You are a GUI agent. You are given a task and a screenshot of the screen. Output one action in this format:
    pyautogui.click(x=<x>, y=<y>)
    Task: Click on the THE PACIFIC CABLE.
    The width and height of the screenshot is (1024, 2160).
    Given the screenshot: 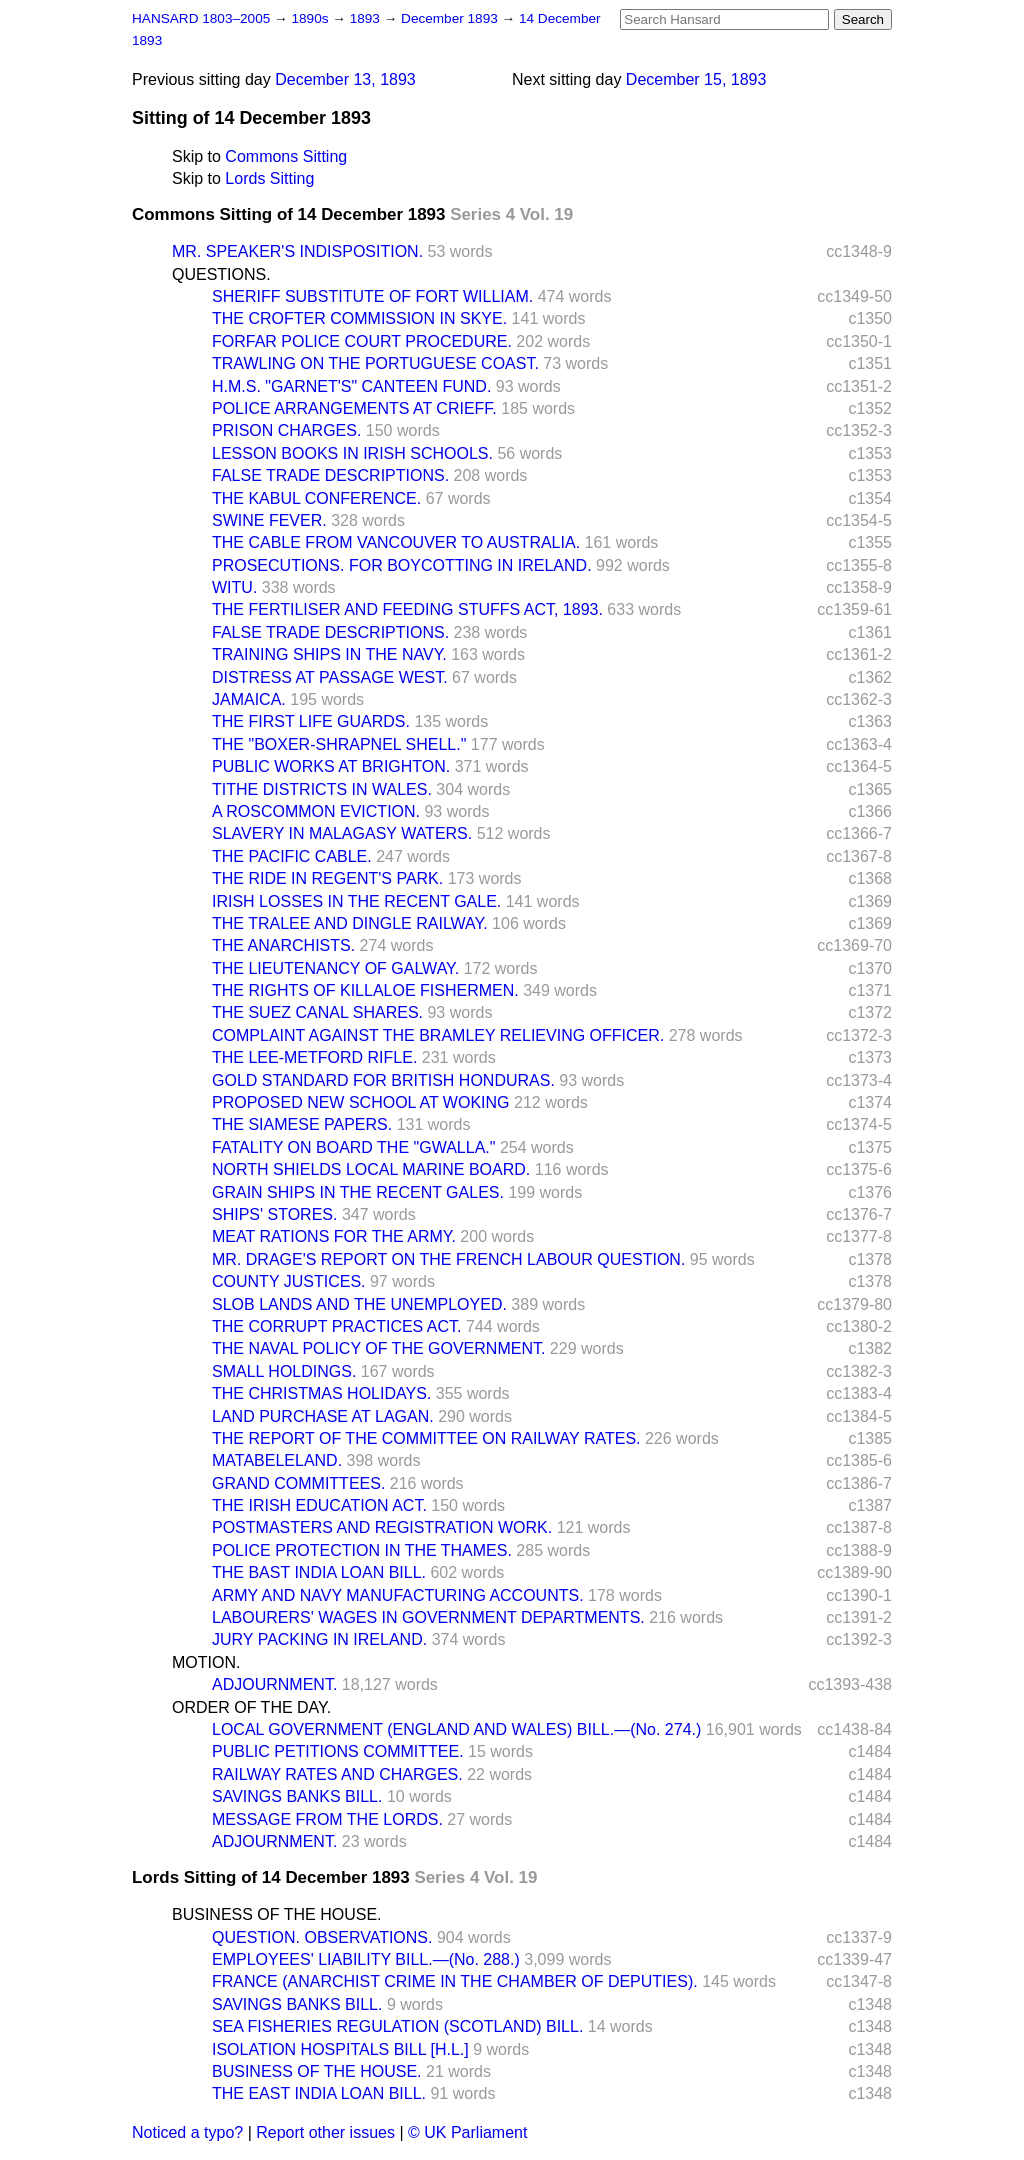 What is the action you would take?
    pyautogui.click(x=292, y=856)
    